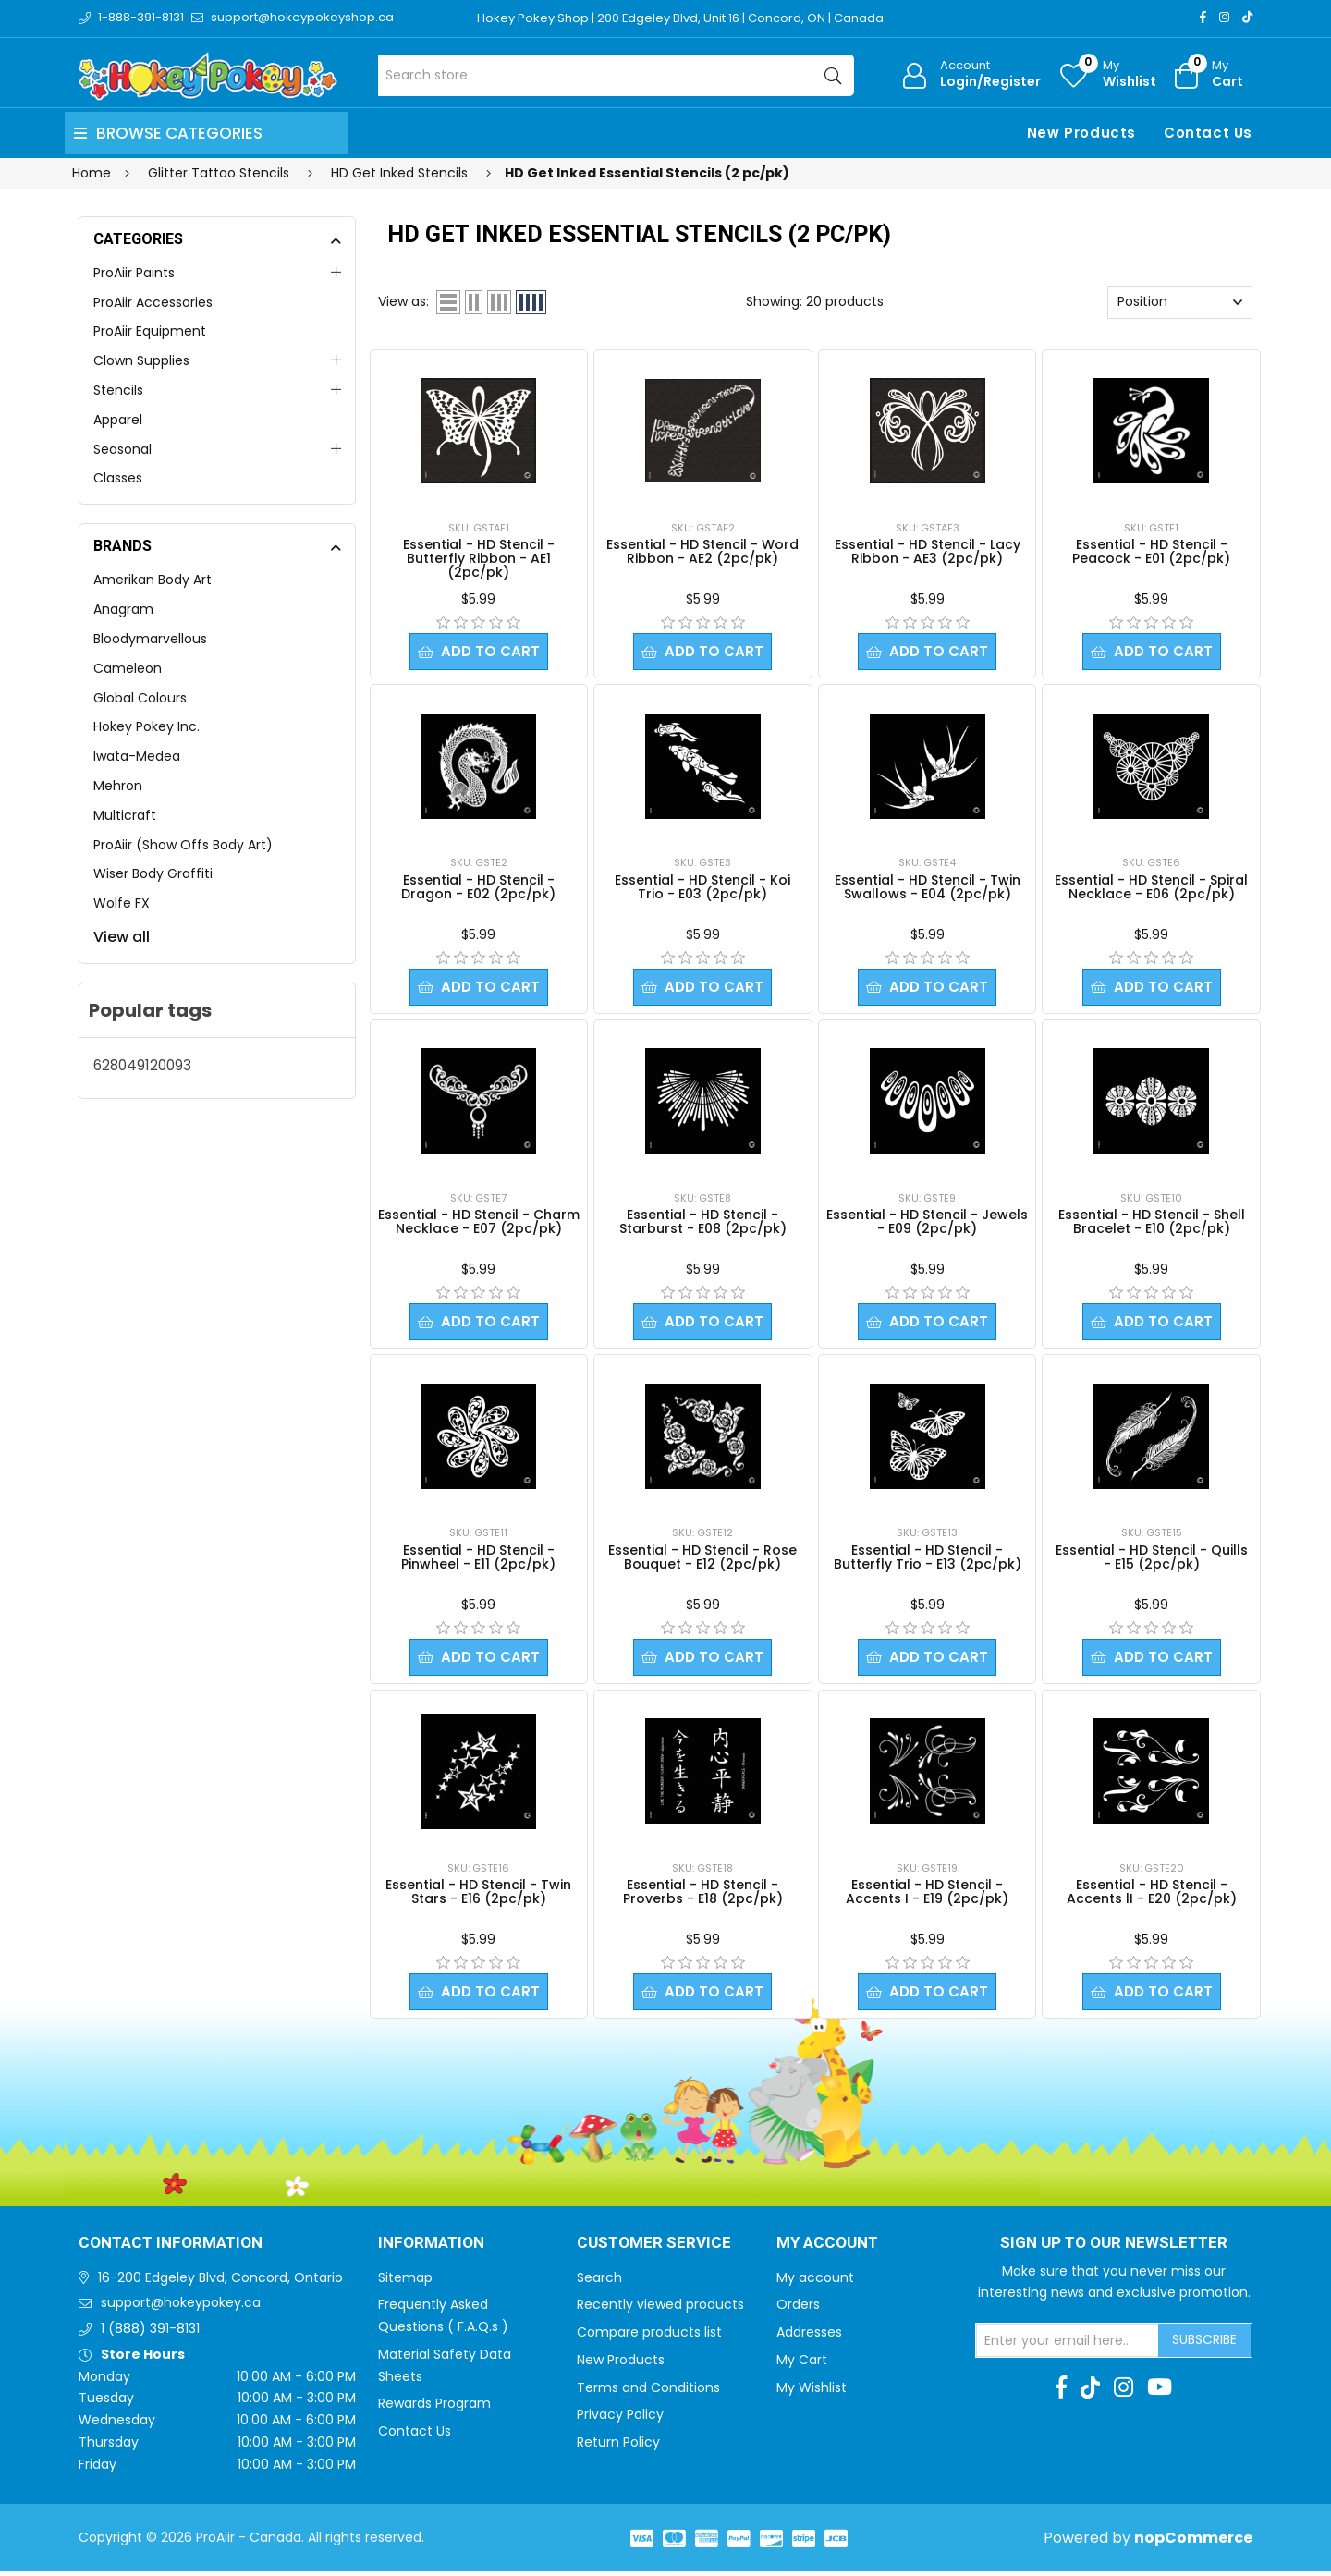 The width and height of the screenshot is (1331, 2576). I want to click on Search, so click(599, 2282).